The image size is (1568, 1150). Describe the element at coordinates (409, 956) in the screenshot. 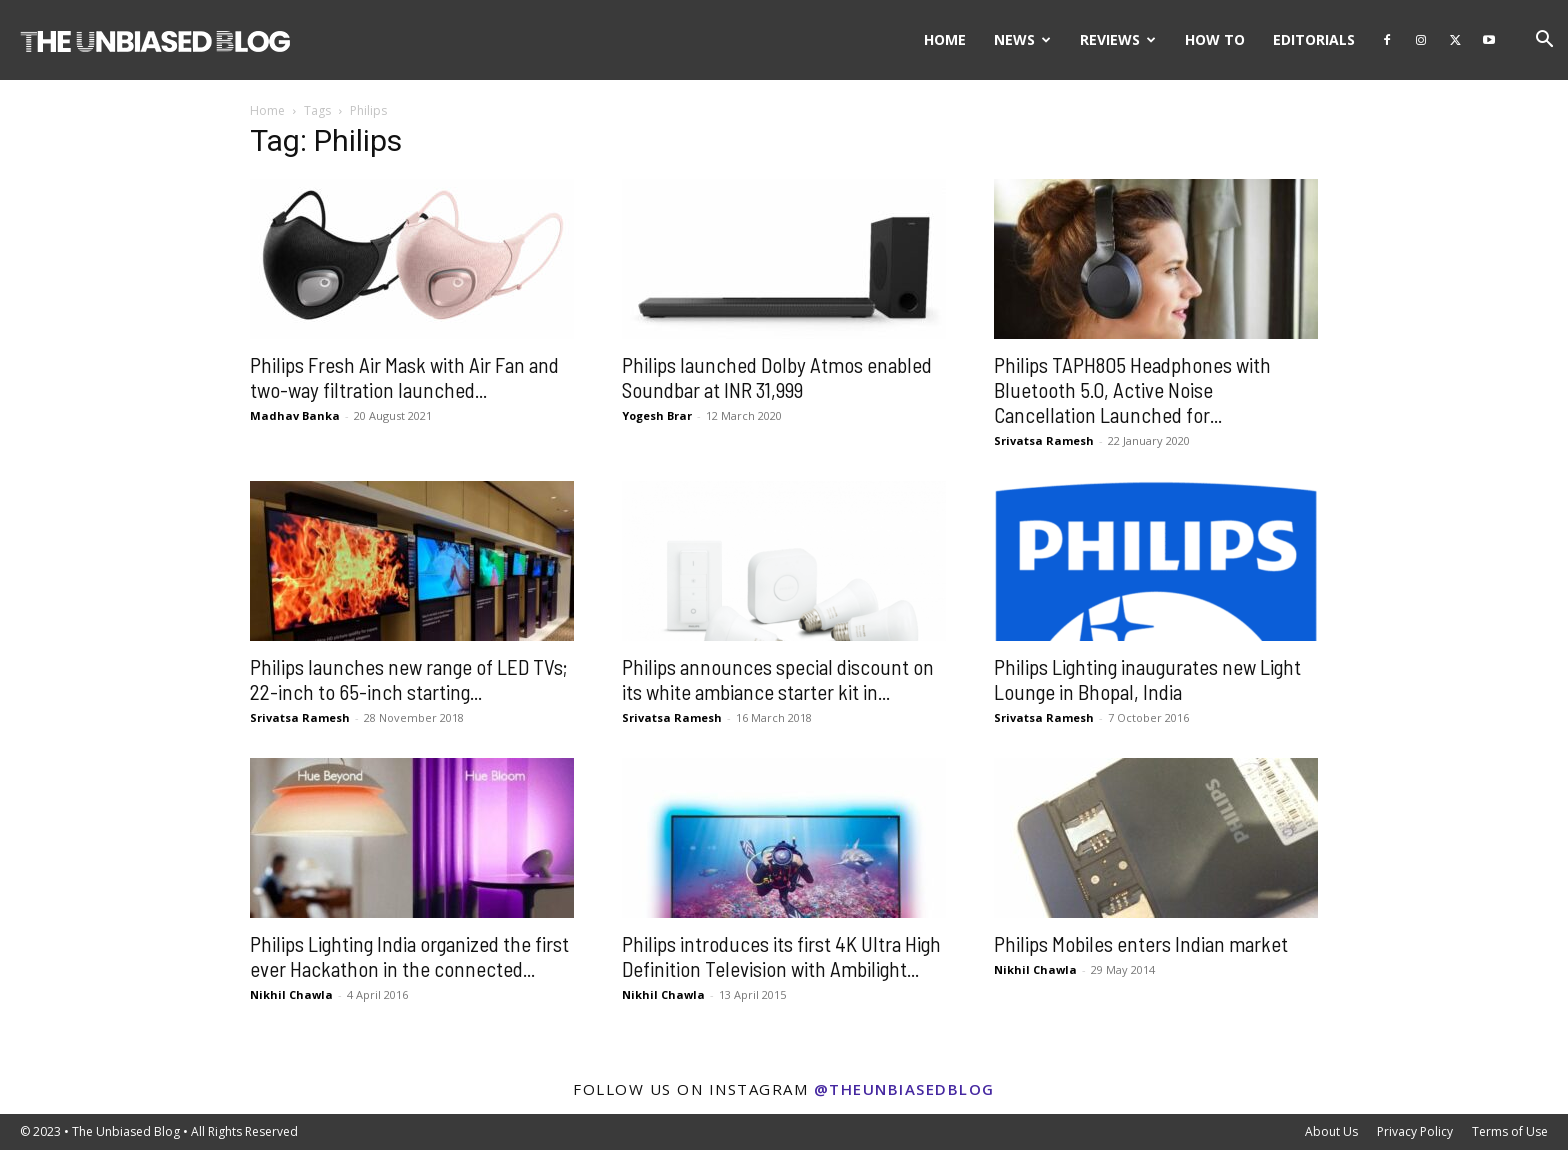

I see `Philips Lighting India organized the first ever Hackathon in the connected...` at that location.